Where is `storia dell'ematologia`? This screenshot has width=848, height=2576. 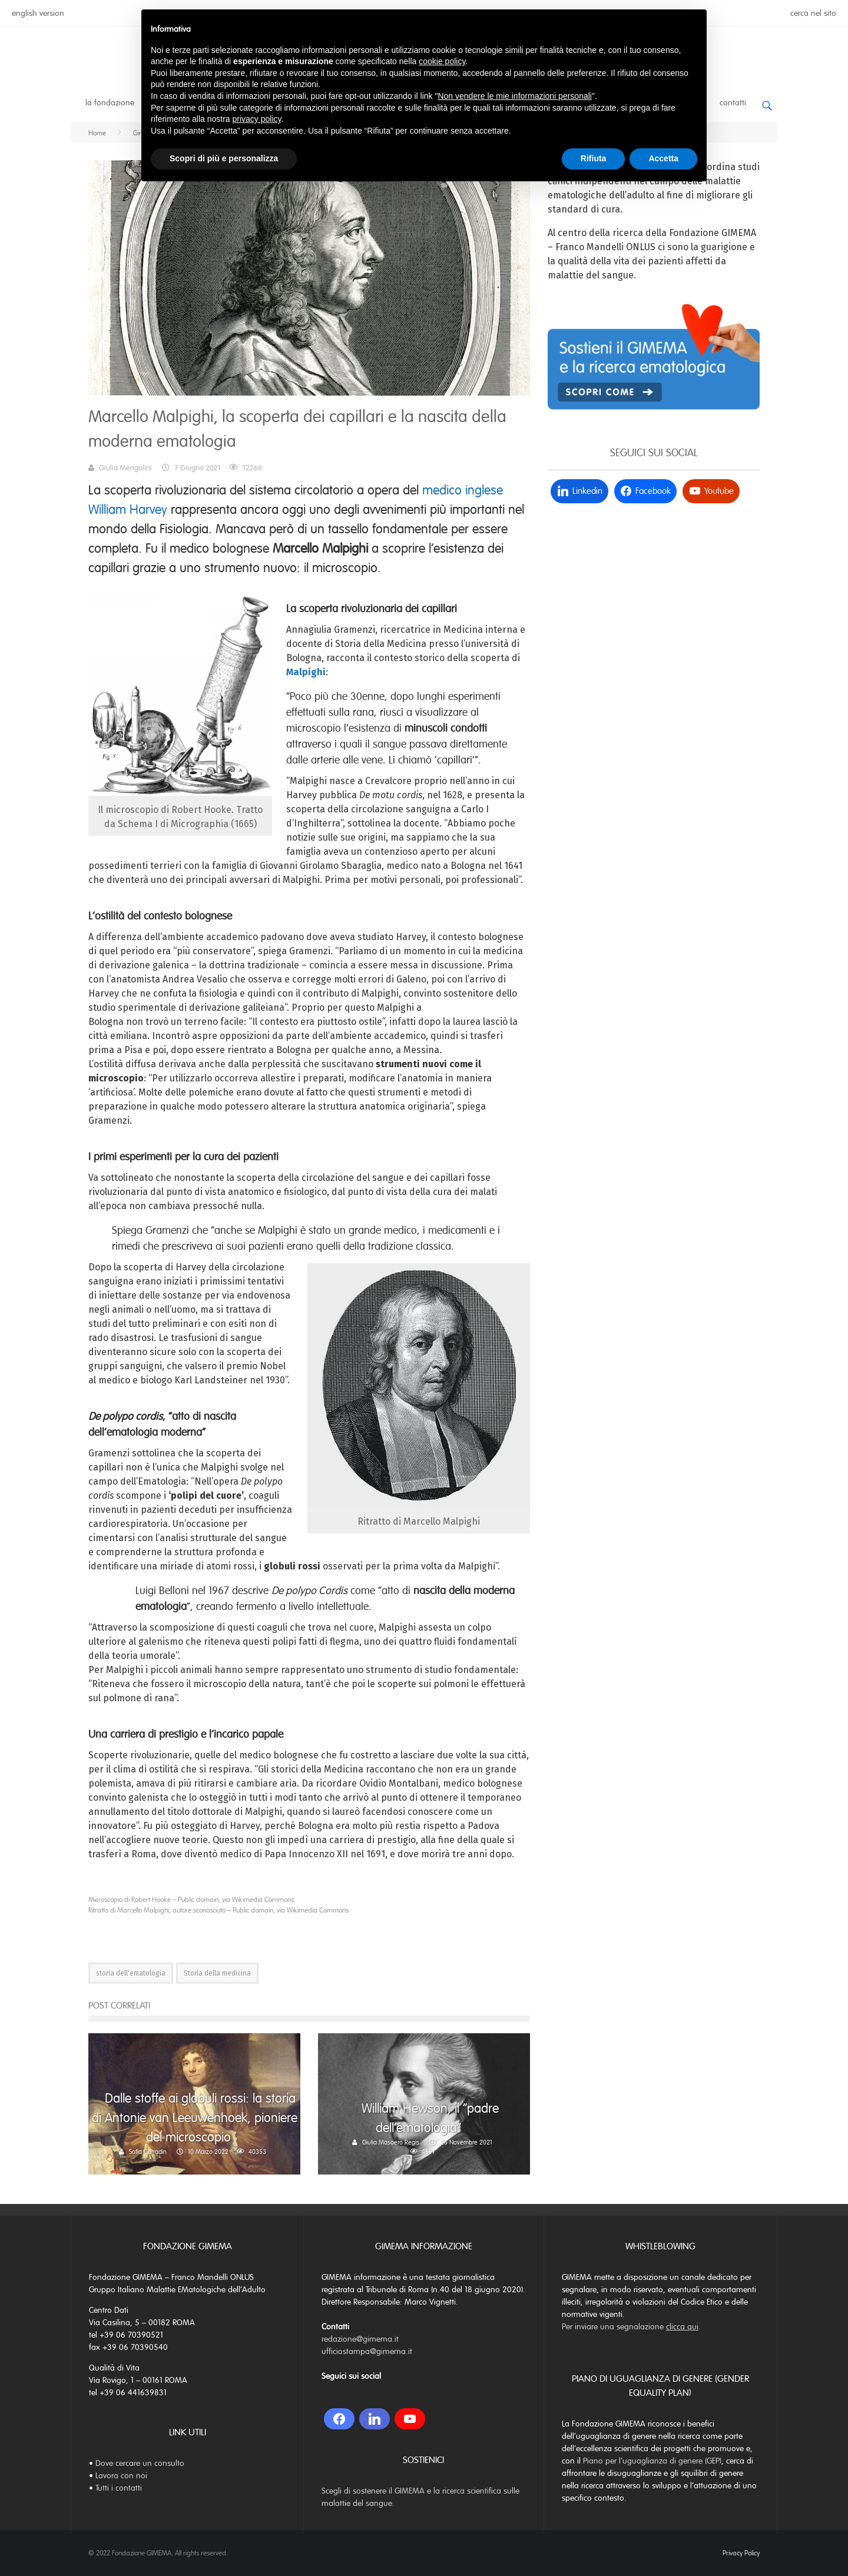
storia dell'ematologia is located at coordinates (130, 1973).